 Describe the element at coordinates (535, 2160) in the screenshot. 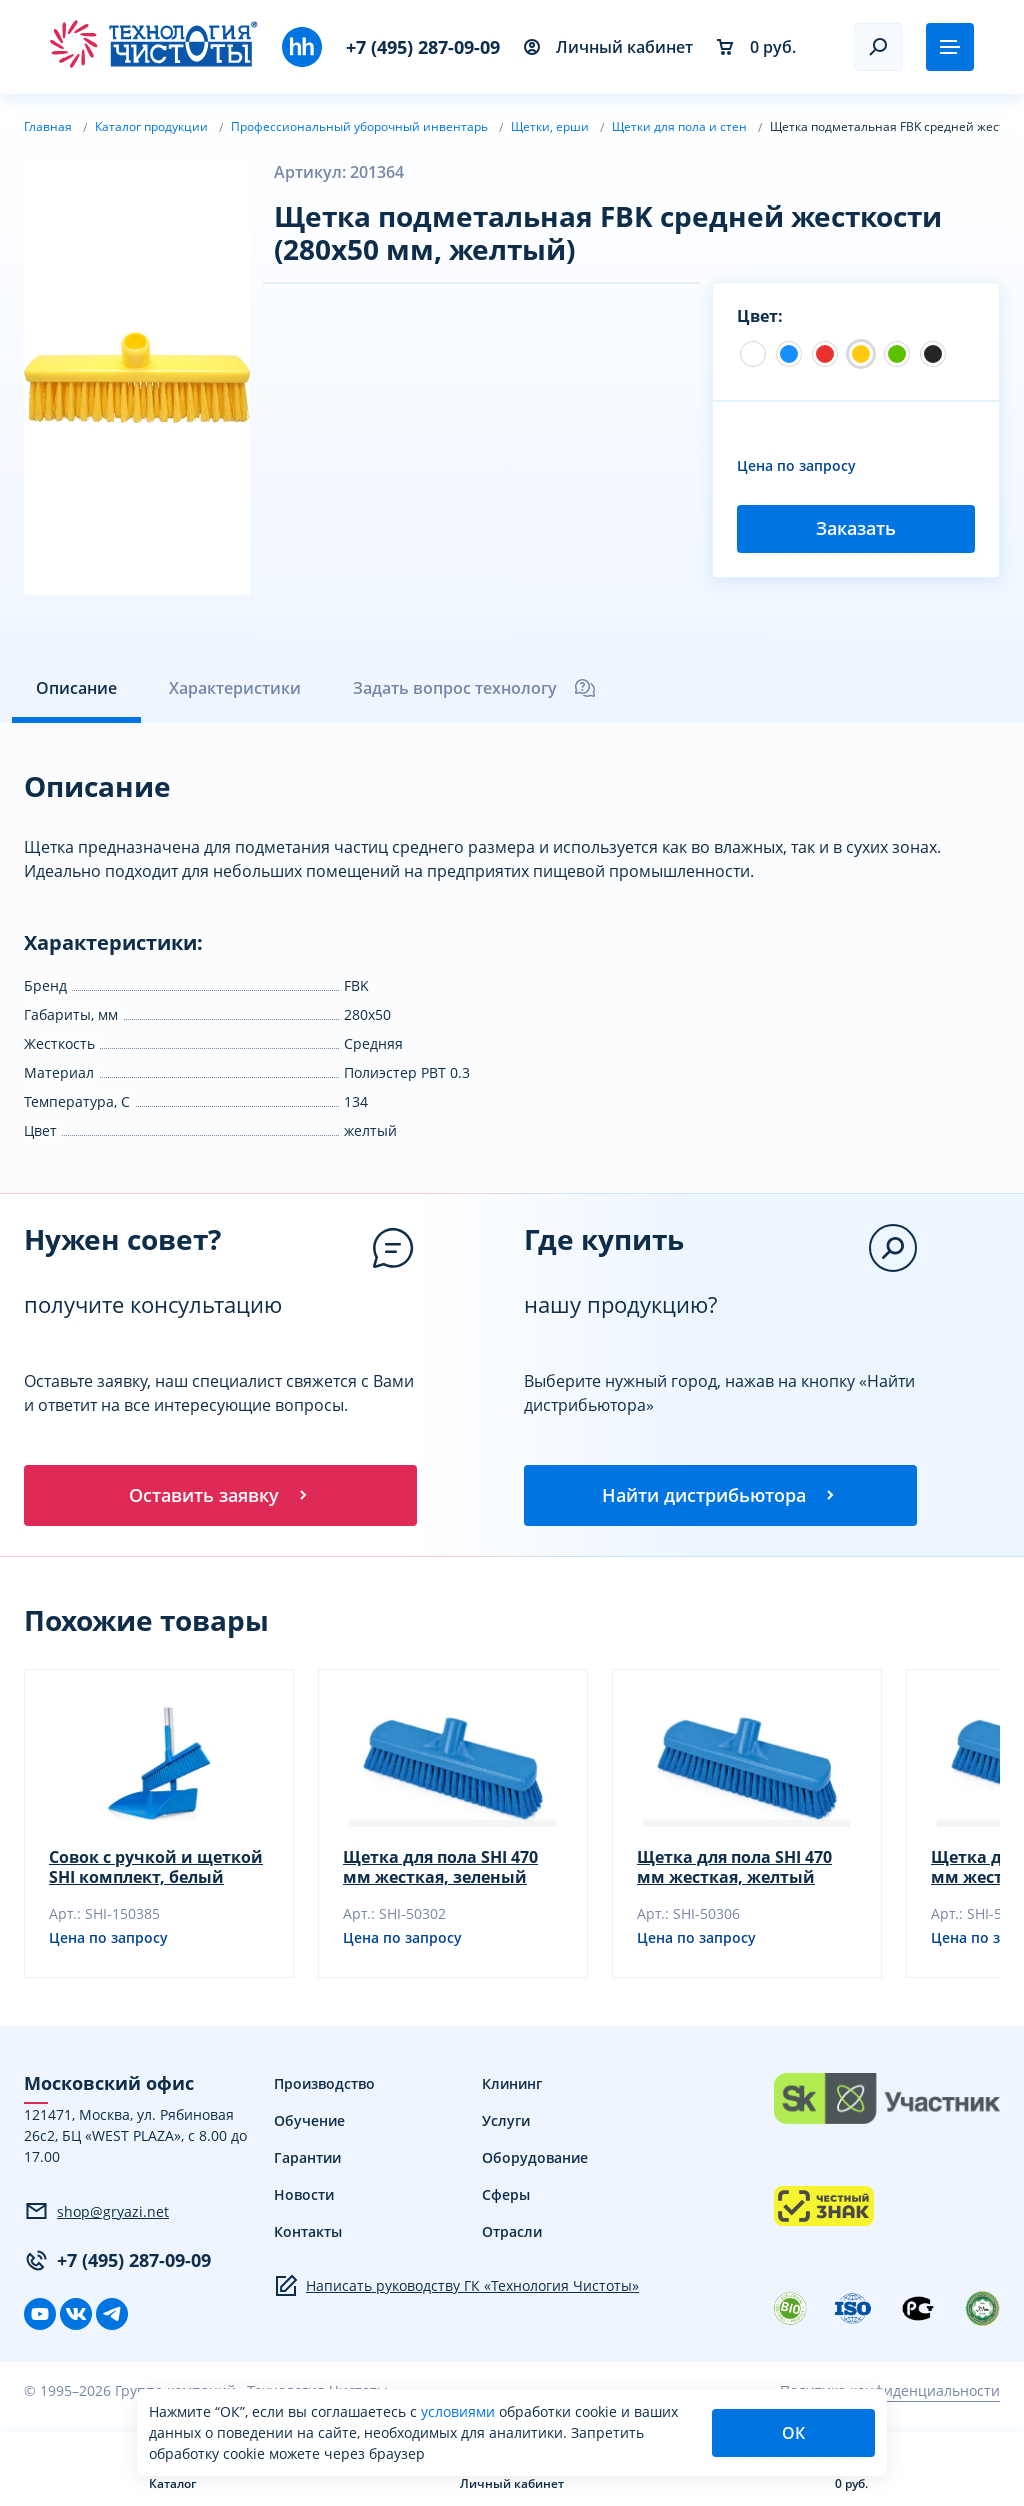

I see `Оборудование` at that location.